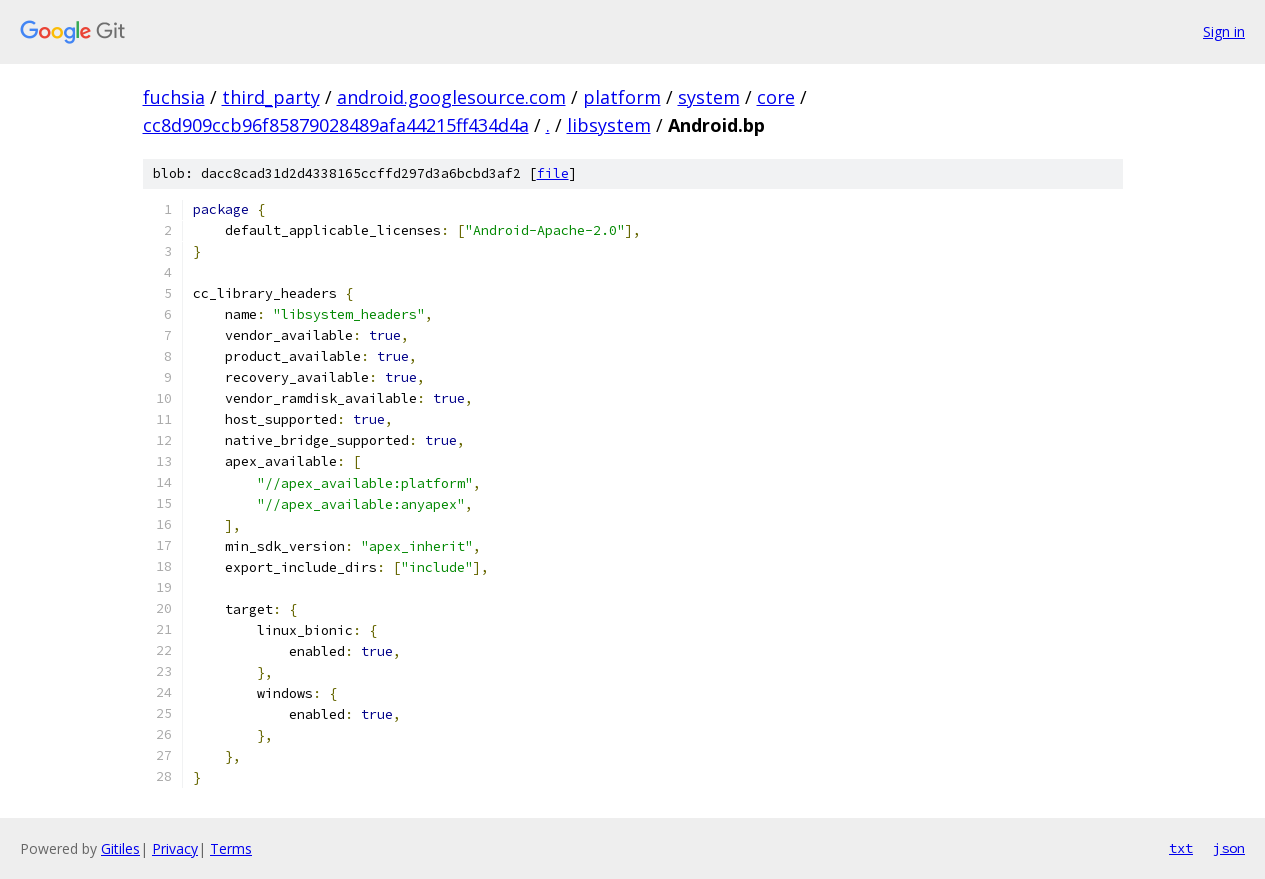 The height and width of the screenshot is (879, 1265). I want to click on core, so click(776, 97).